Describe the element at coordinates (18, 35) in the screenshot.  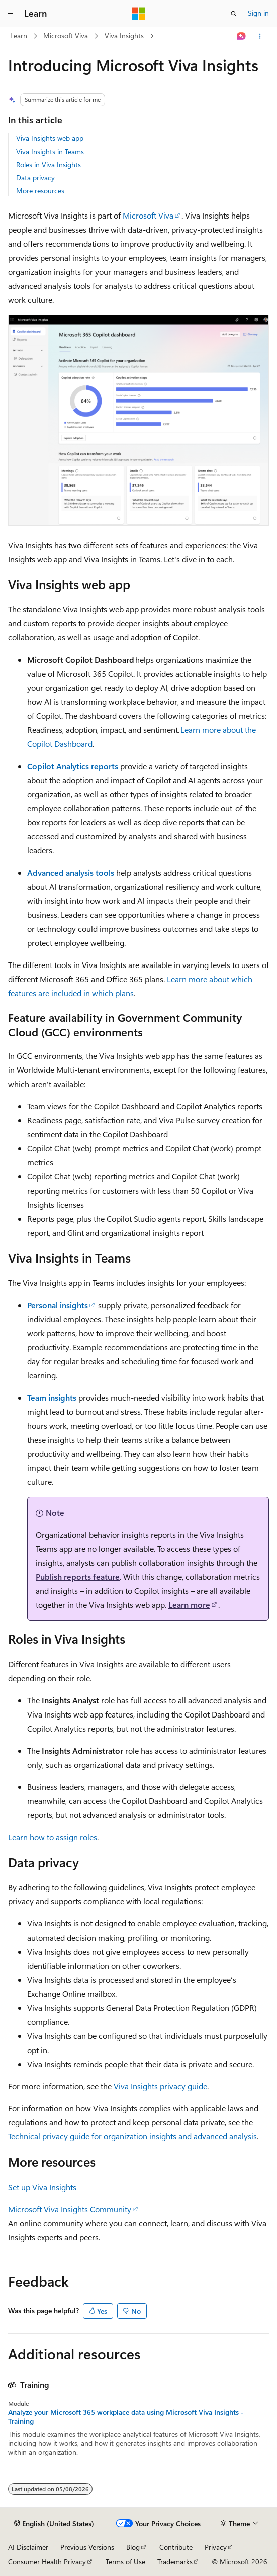
I see `Learn` at that location.